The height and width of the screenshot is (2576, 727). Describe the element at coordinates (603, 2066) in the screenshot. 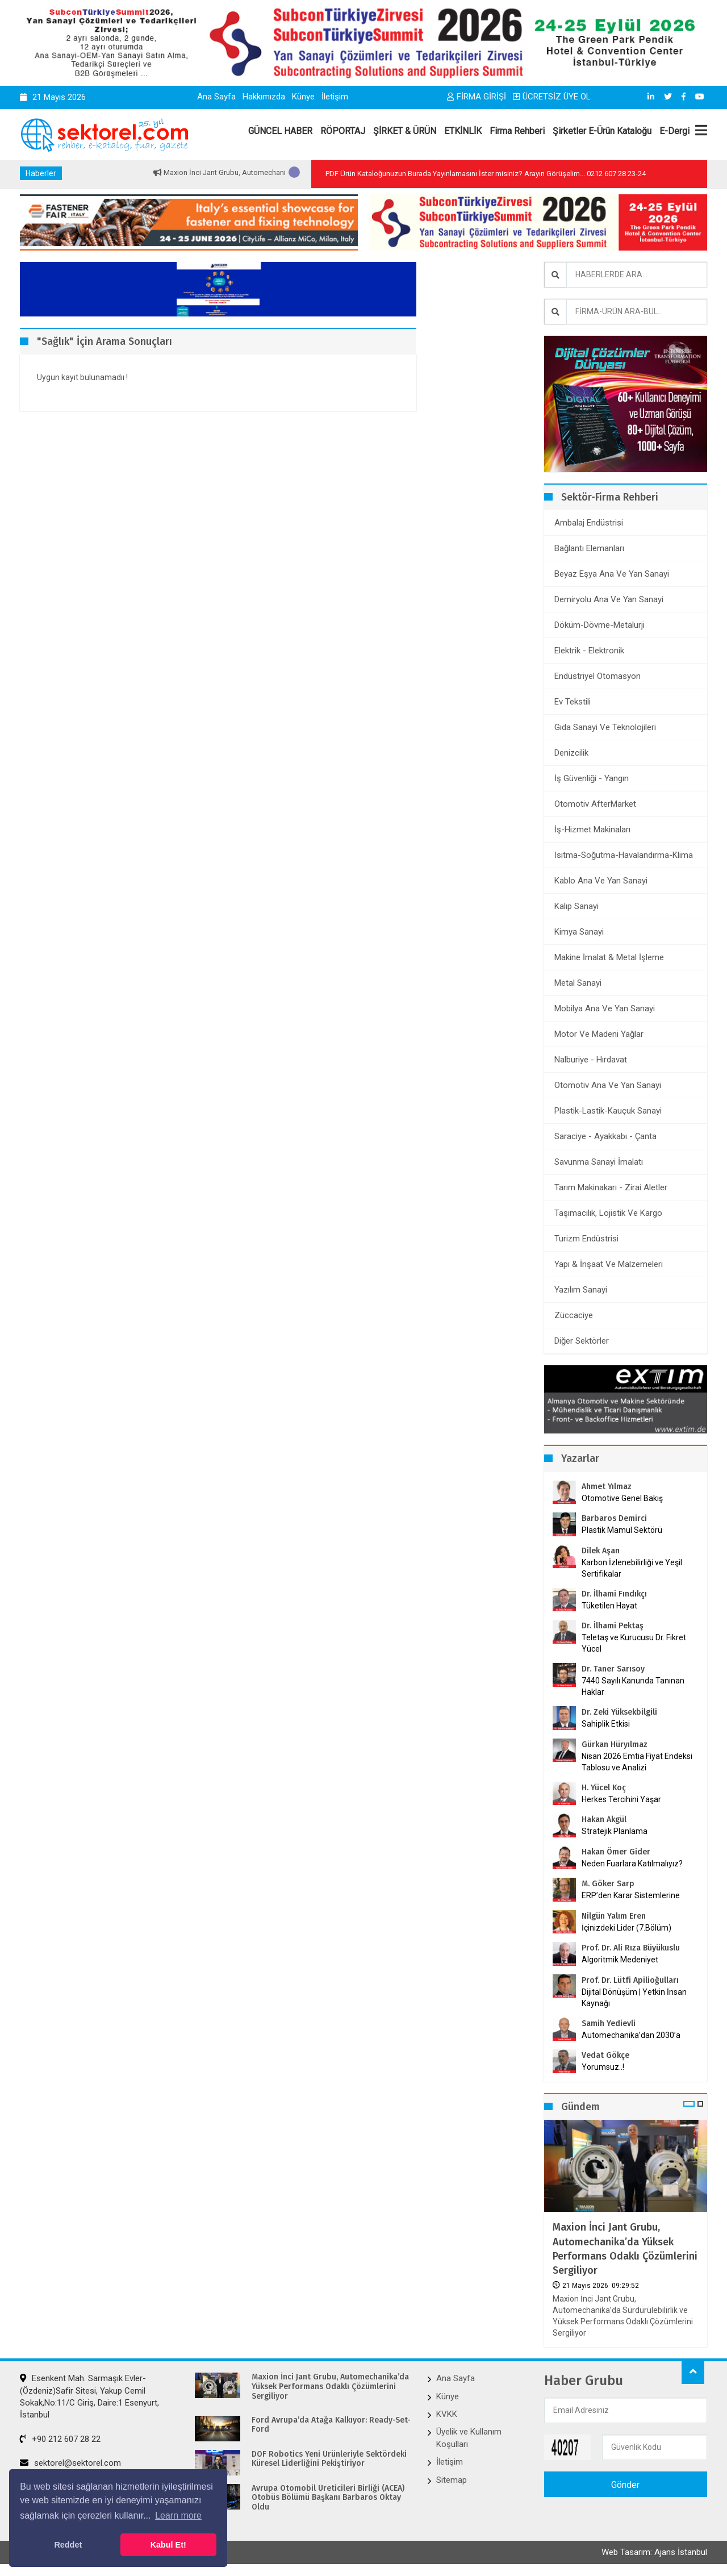

I see `Yorumsuz..!` at that location.